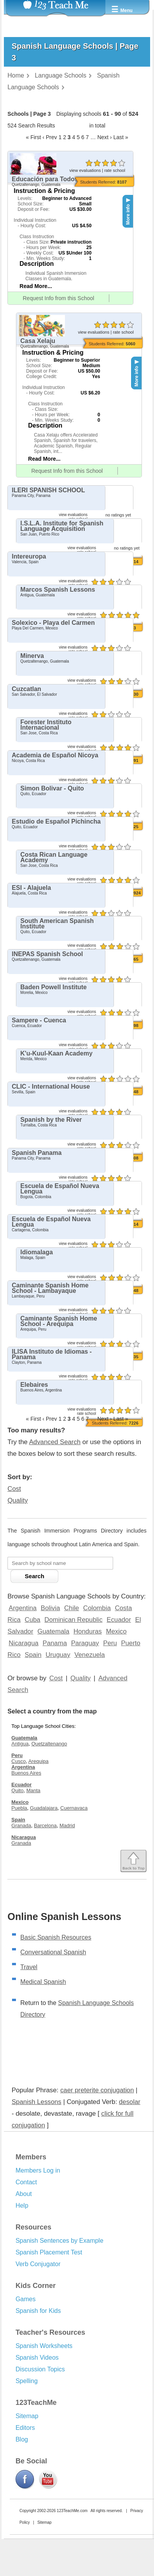 The height and width of the screenshot is (2576, 154). What do you see at coordinates (18, 1761) in the screenshot?
I see `Cusco` at bounding box center [18, 1761].